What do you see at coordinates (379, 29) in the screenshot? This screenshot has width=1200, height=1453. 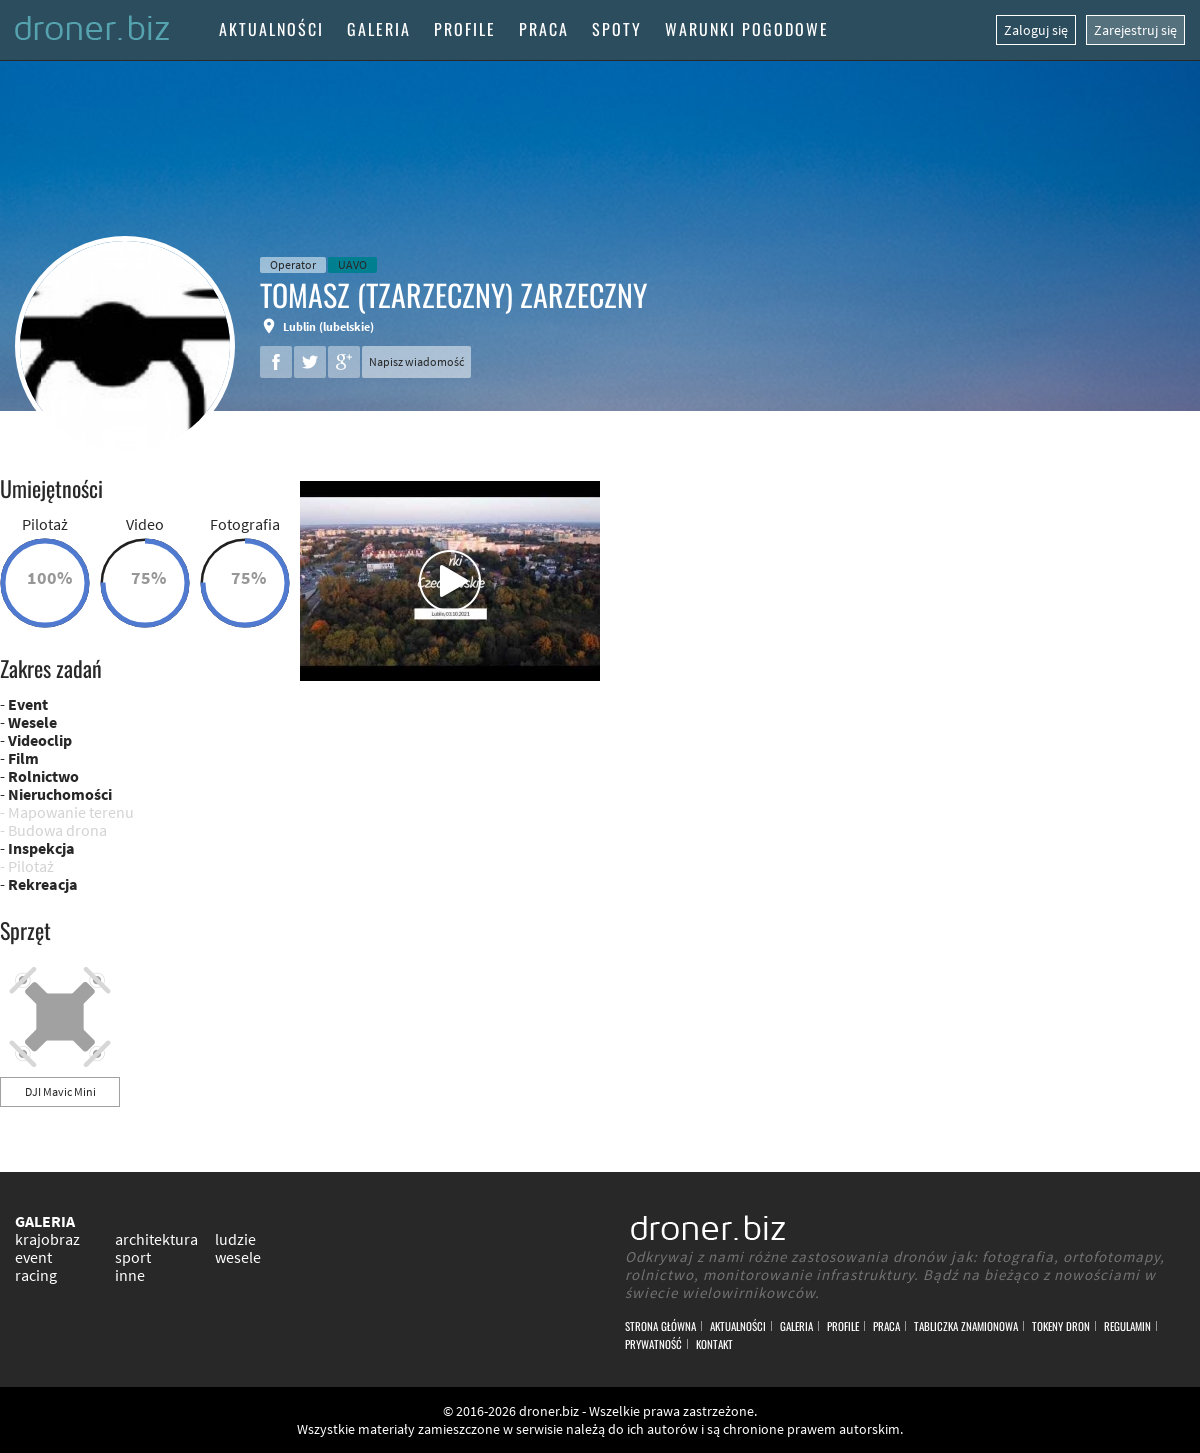 I see `Galeria` at bounding box center [379, 29].